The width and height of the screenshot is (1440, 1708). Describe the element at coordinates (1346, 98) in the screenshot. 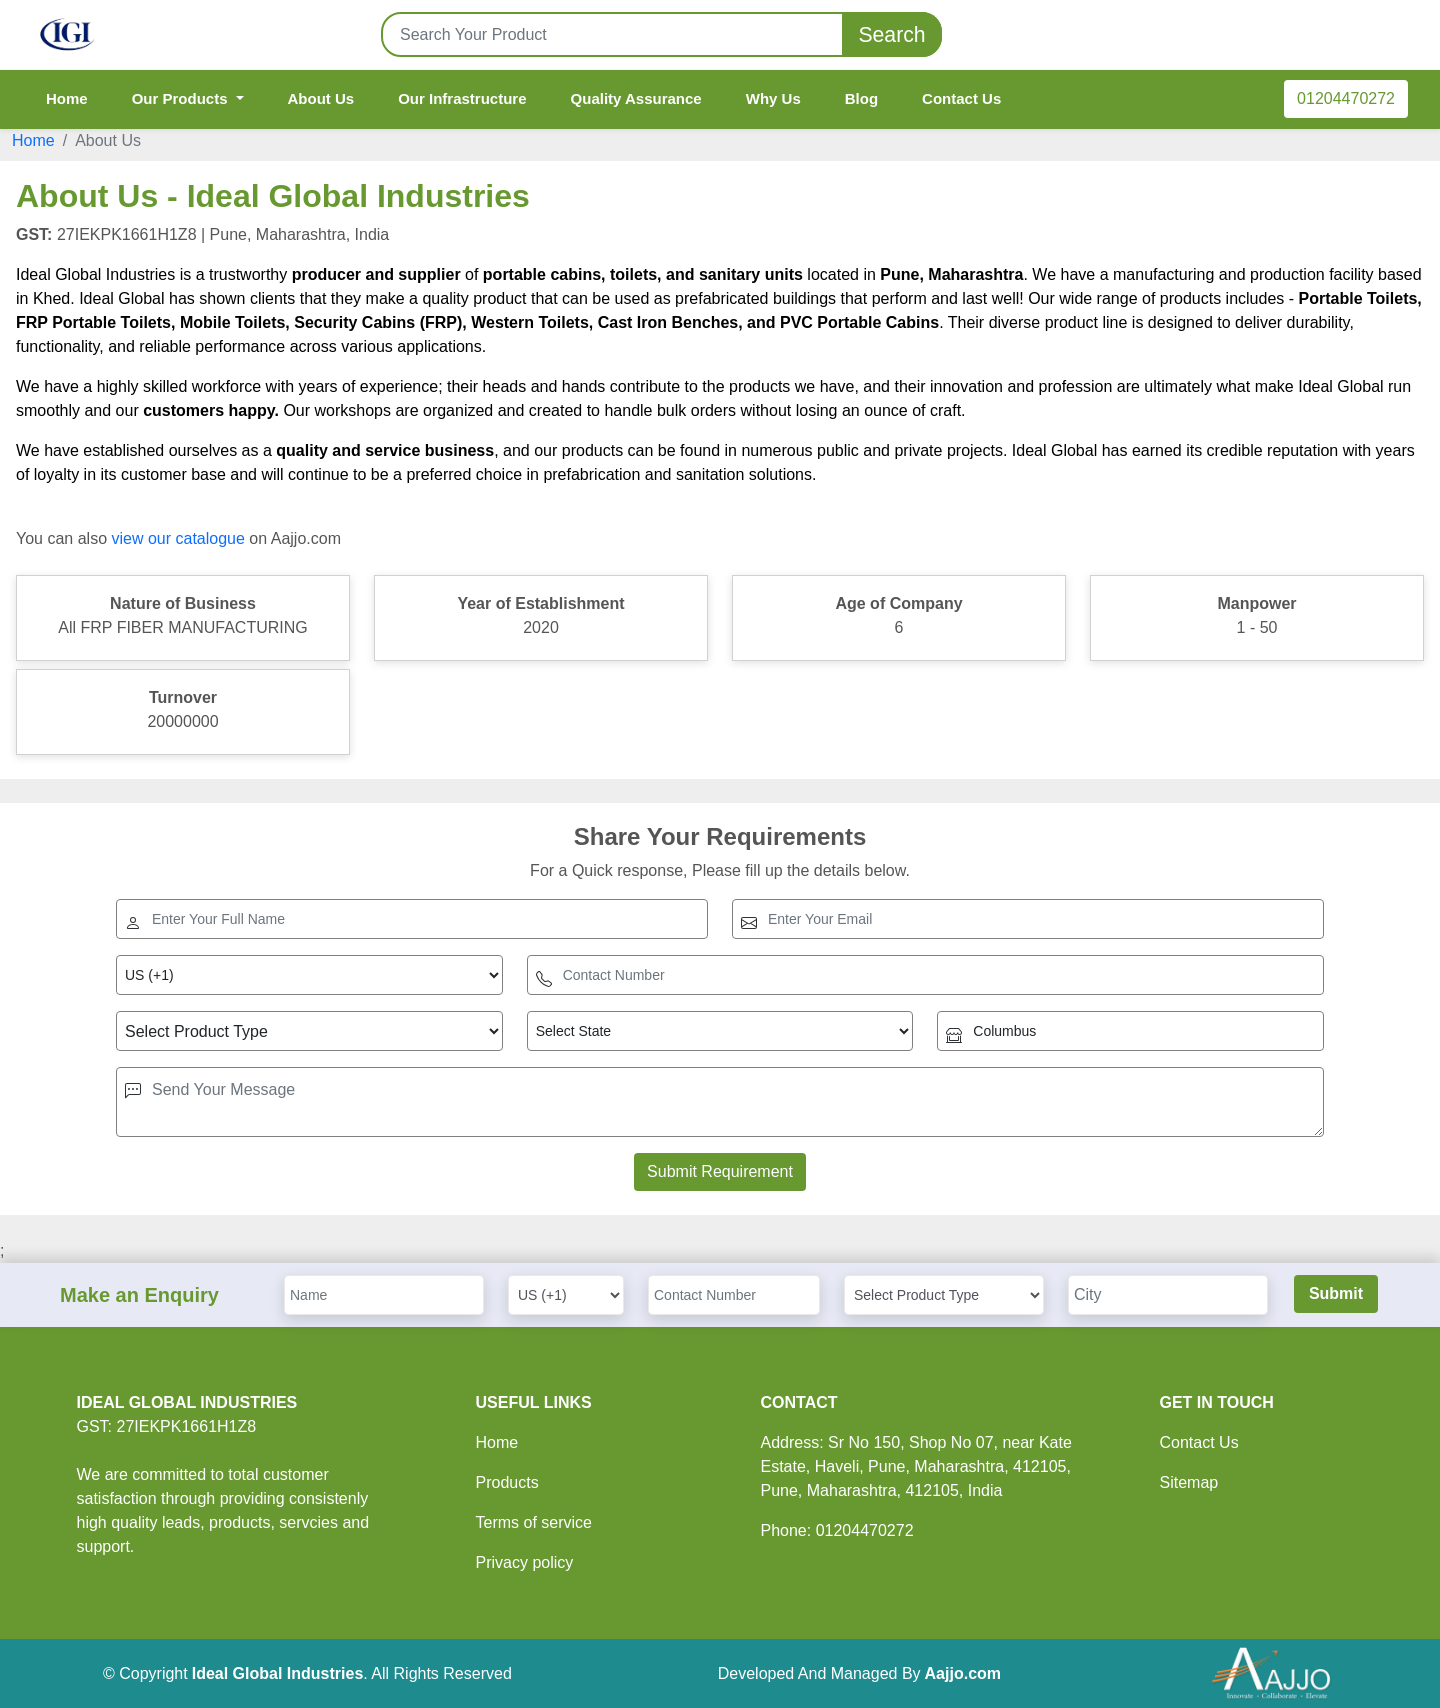

I see `01204470272` at that location.